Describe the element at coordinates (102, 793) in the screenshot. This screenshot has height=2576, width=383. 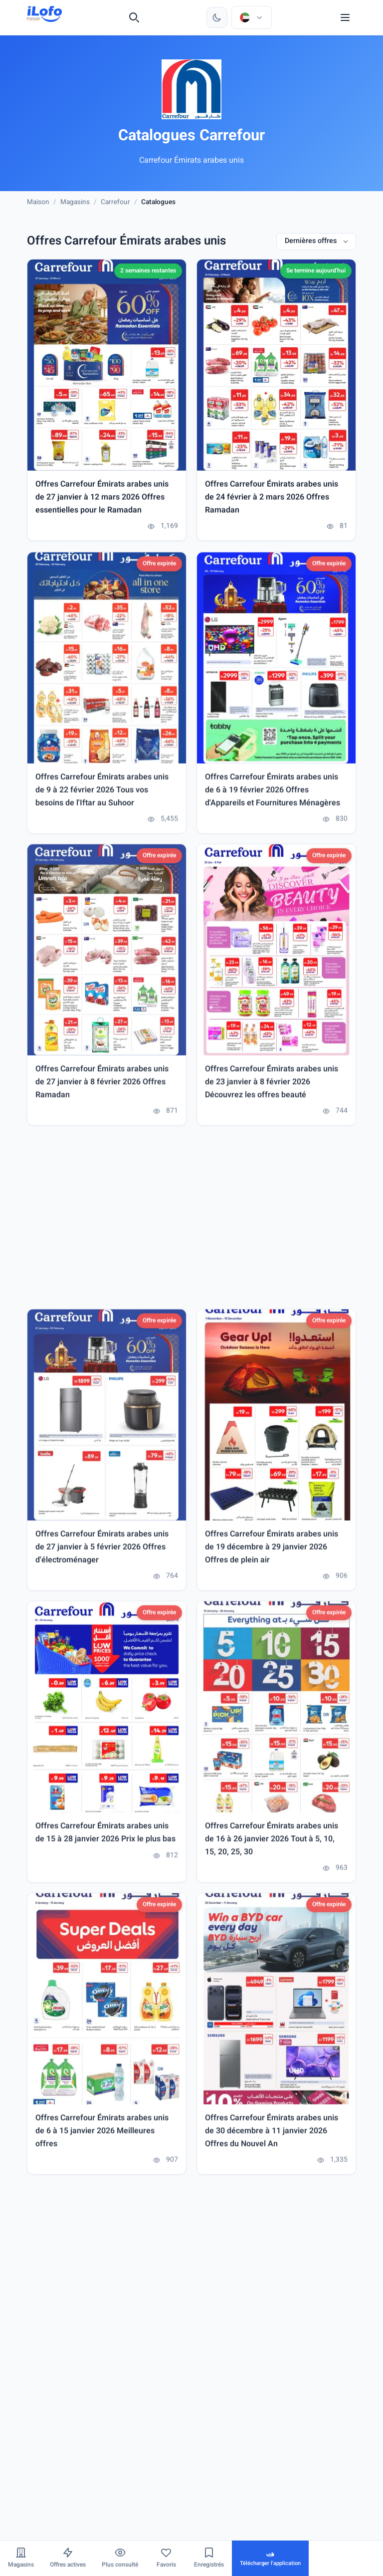
I see `Offres Carrefour Émirats arabes unis de 9 à 22 février 2026 Tous vos besoins de l'Iftar au Suhoor` at that location.